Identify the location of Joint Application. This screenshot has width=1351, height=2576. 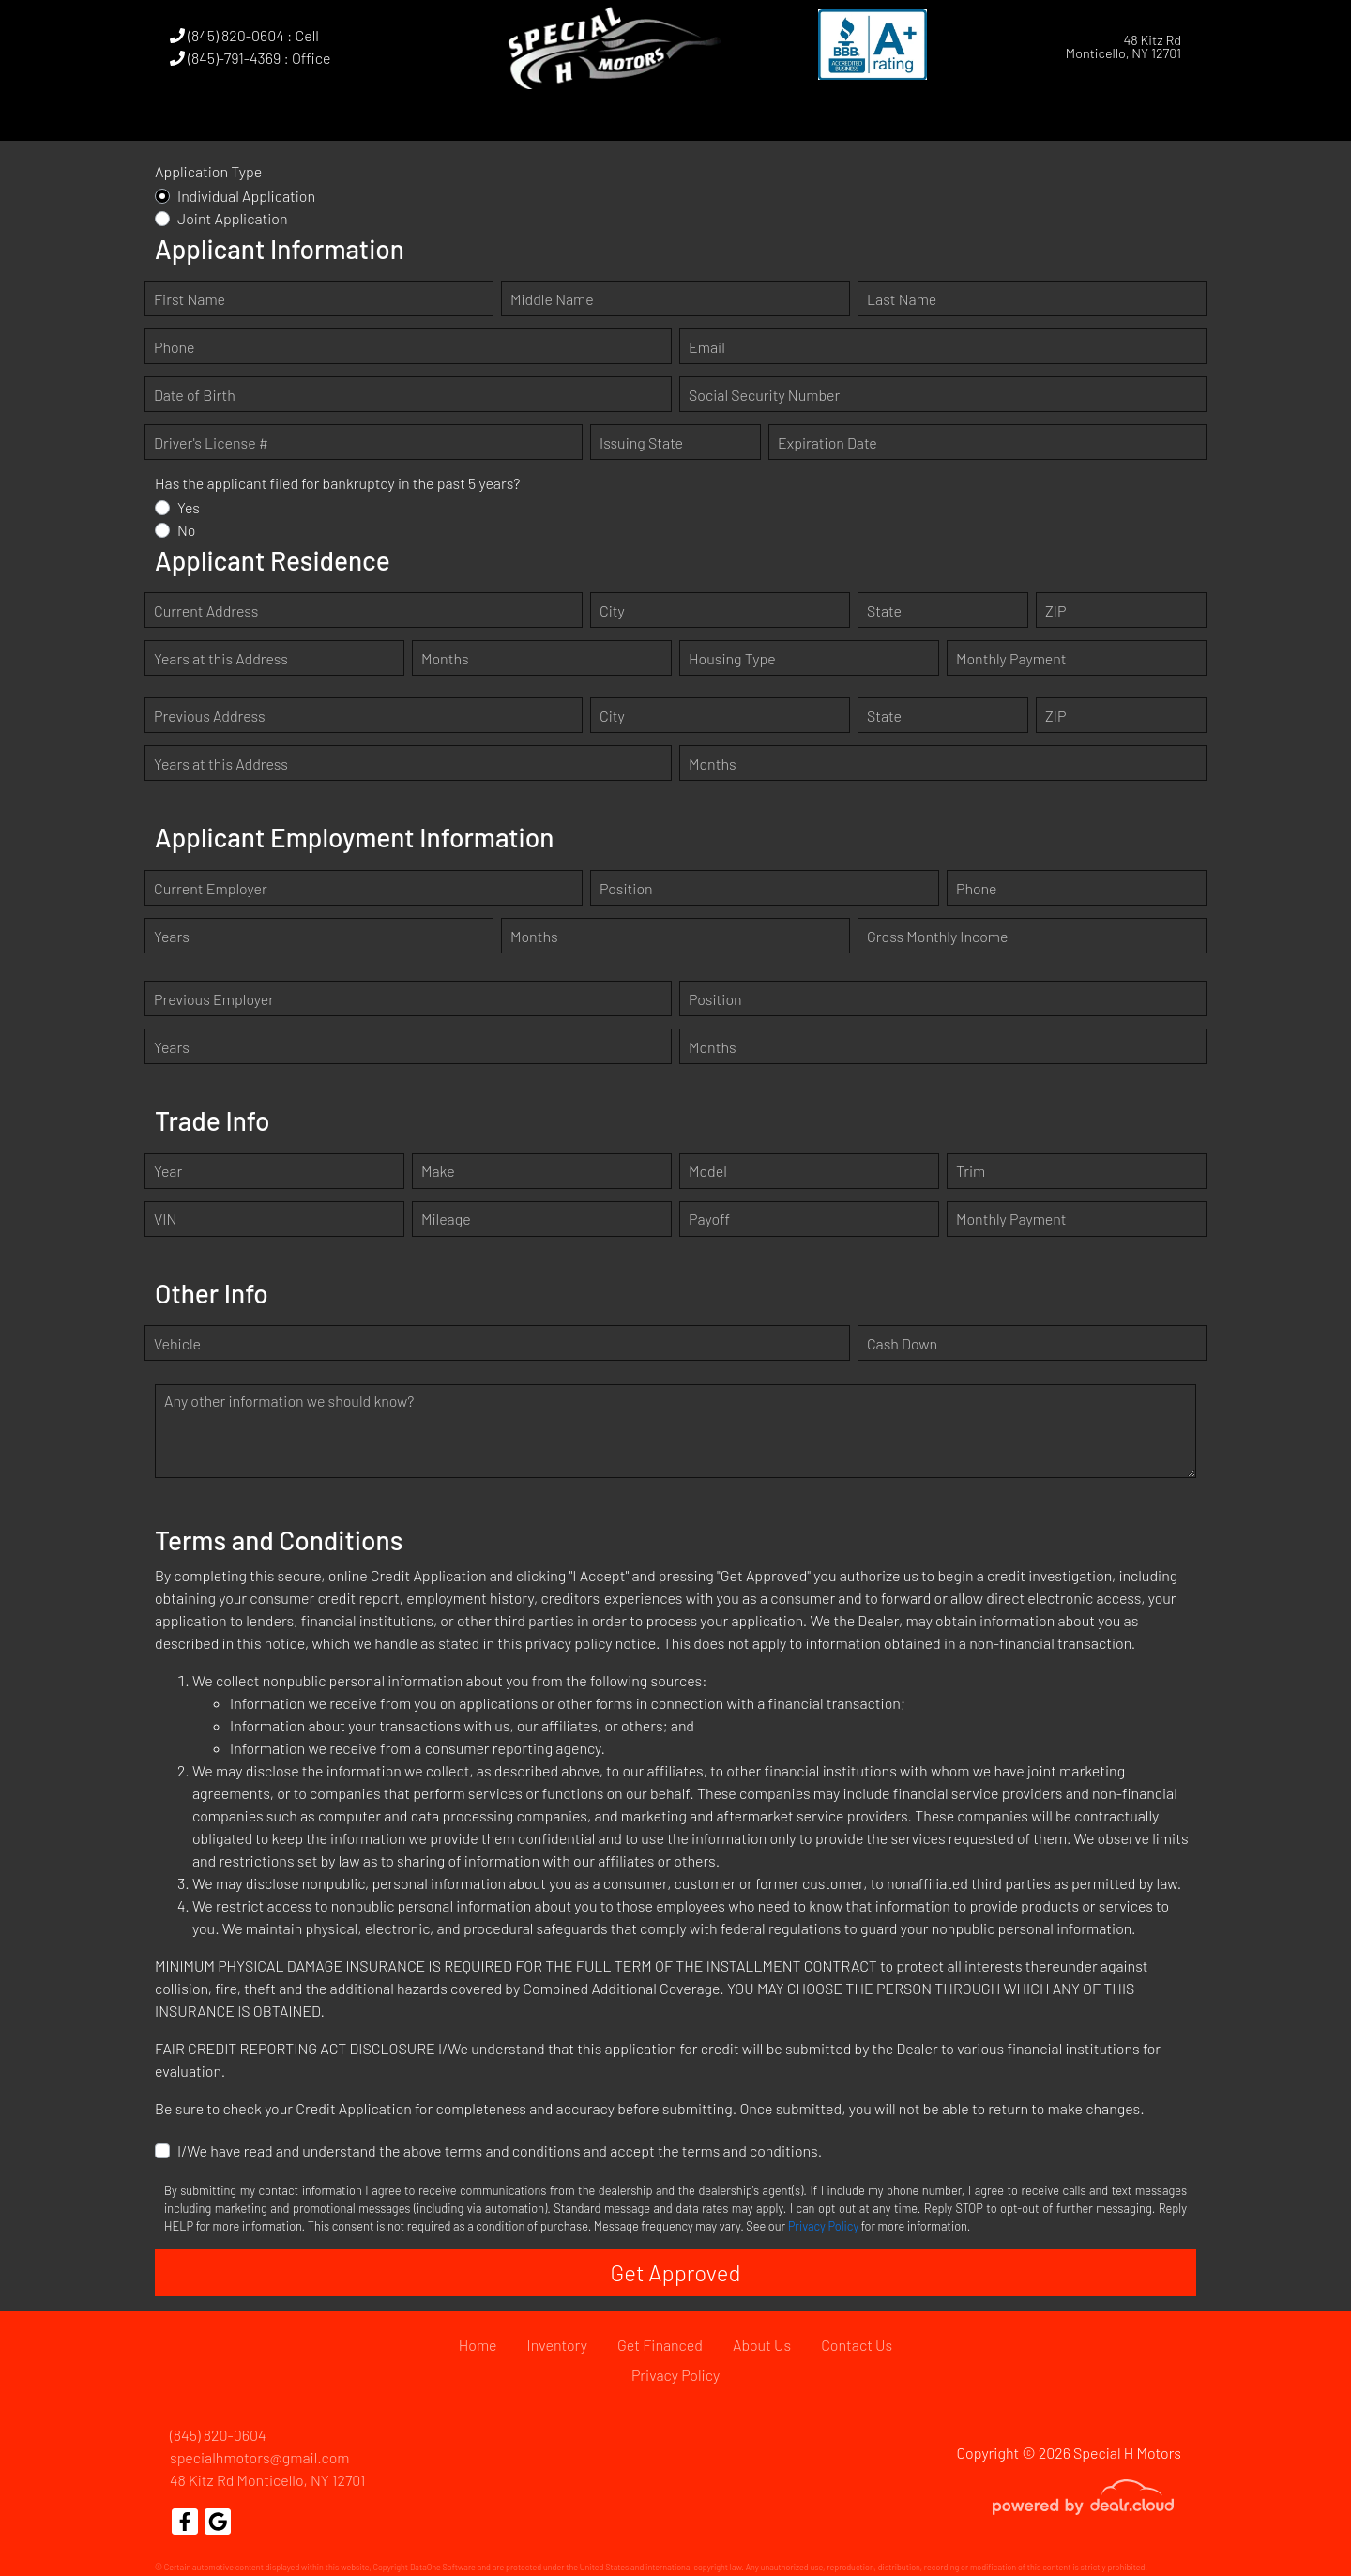
(232, 218).